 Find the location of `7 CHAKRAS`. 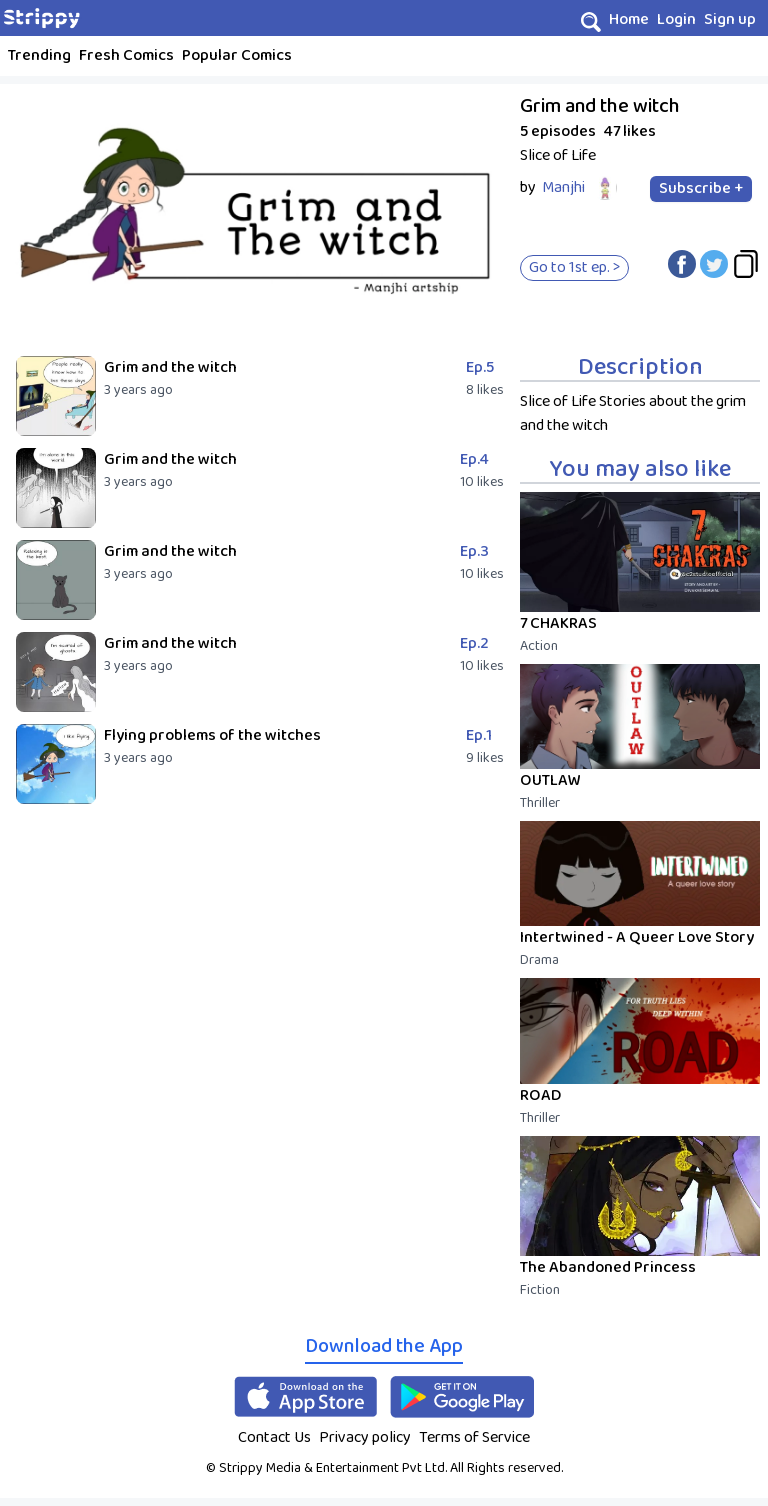

7 CHAKRAS is located at coordinates (558, 623).